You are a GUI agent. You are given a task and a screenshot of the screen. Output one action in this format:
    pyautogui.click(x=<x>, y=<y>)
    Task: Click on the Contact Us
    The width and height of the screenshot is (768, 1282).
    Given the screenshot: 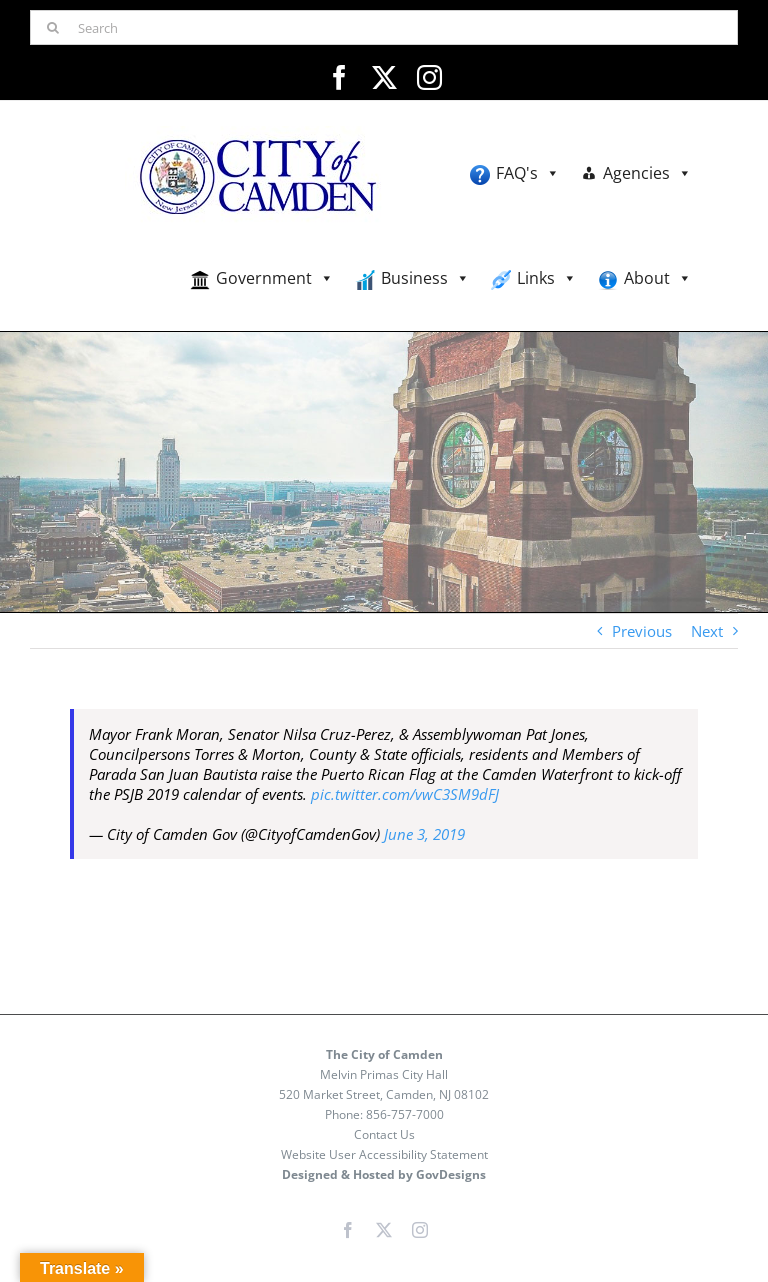 What is the action you would take?
    pyautogui.click(x=384, y=1134)
    